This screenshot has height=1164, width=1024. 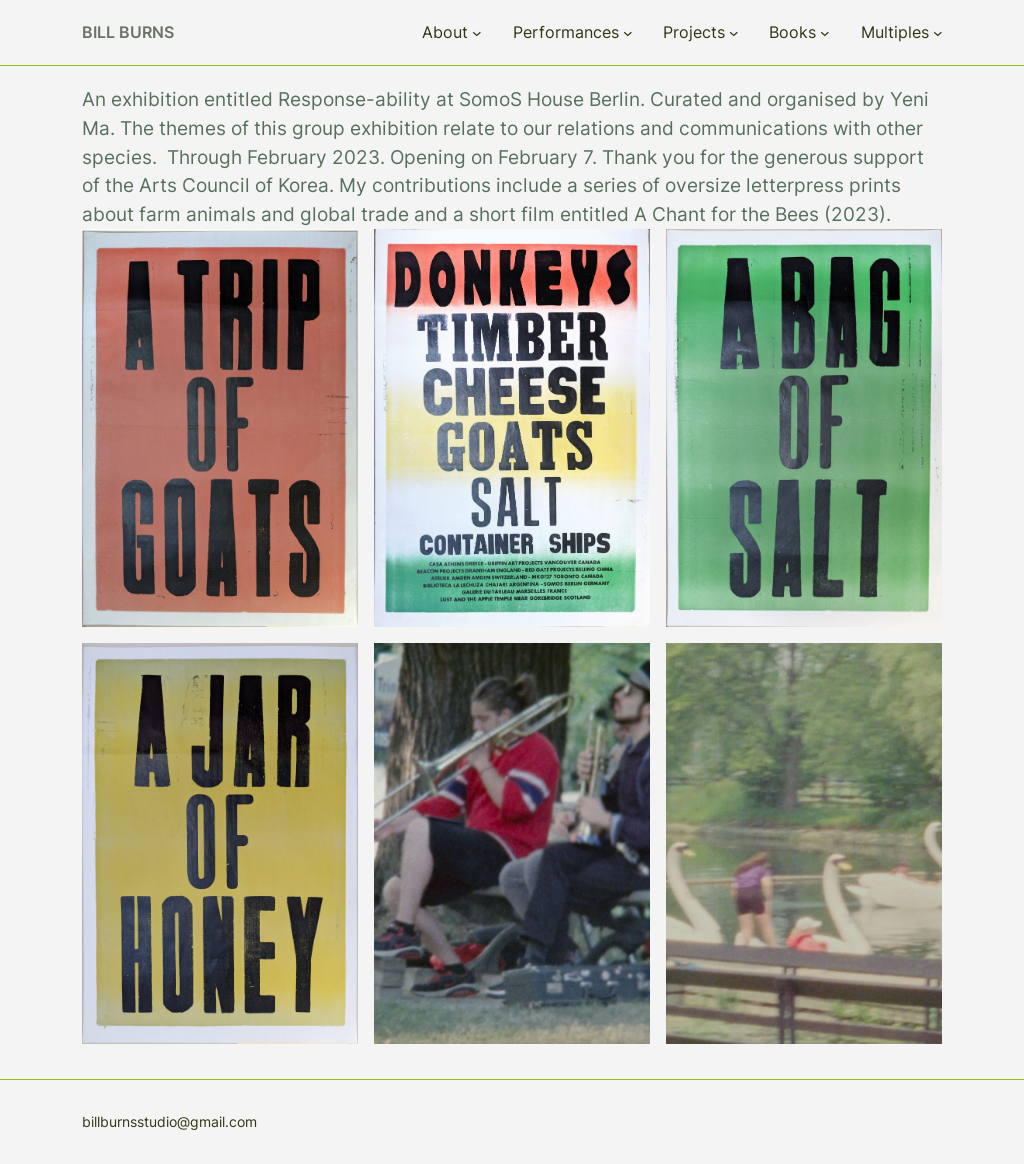 What do you see at coordinates (825, 33) in the screenshot?
I see `[Books submenu]` at bounding box center [825, 33].